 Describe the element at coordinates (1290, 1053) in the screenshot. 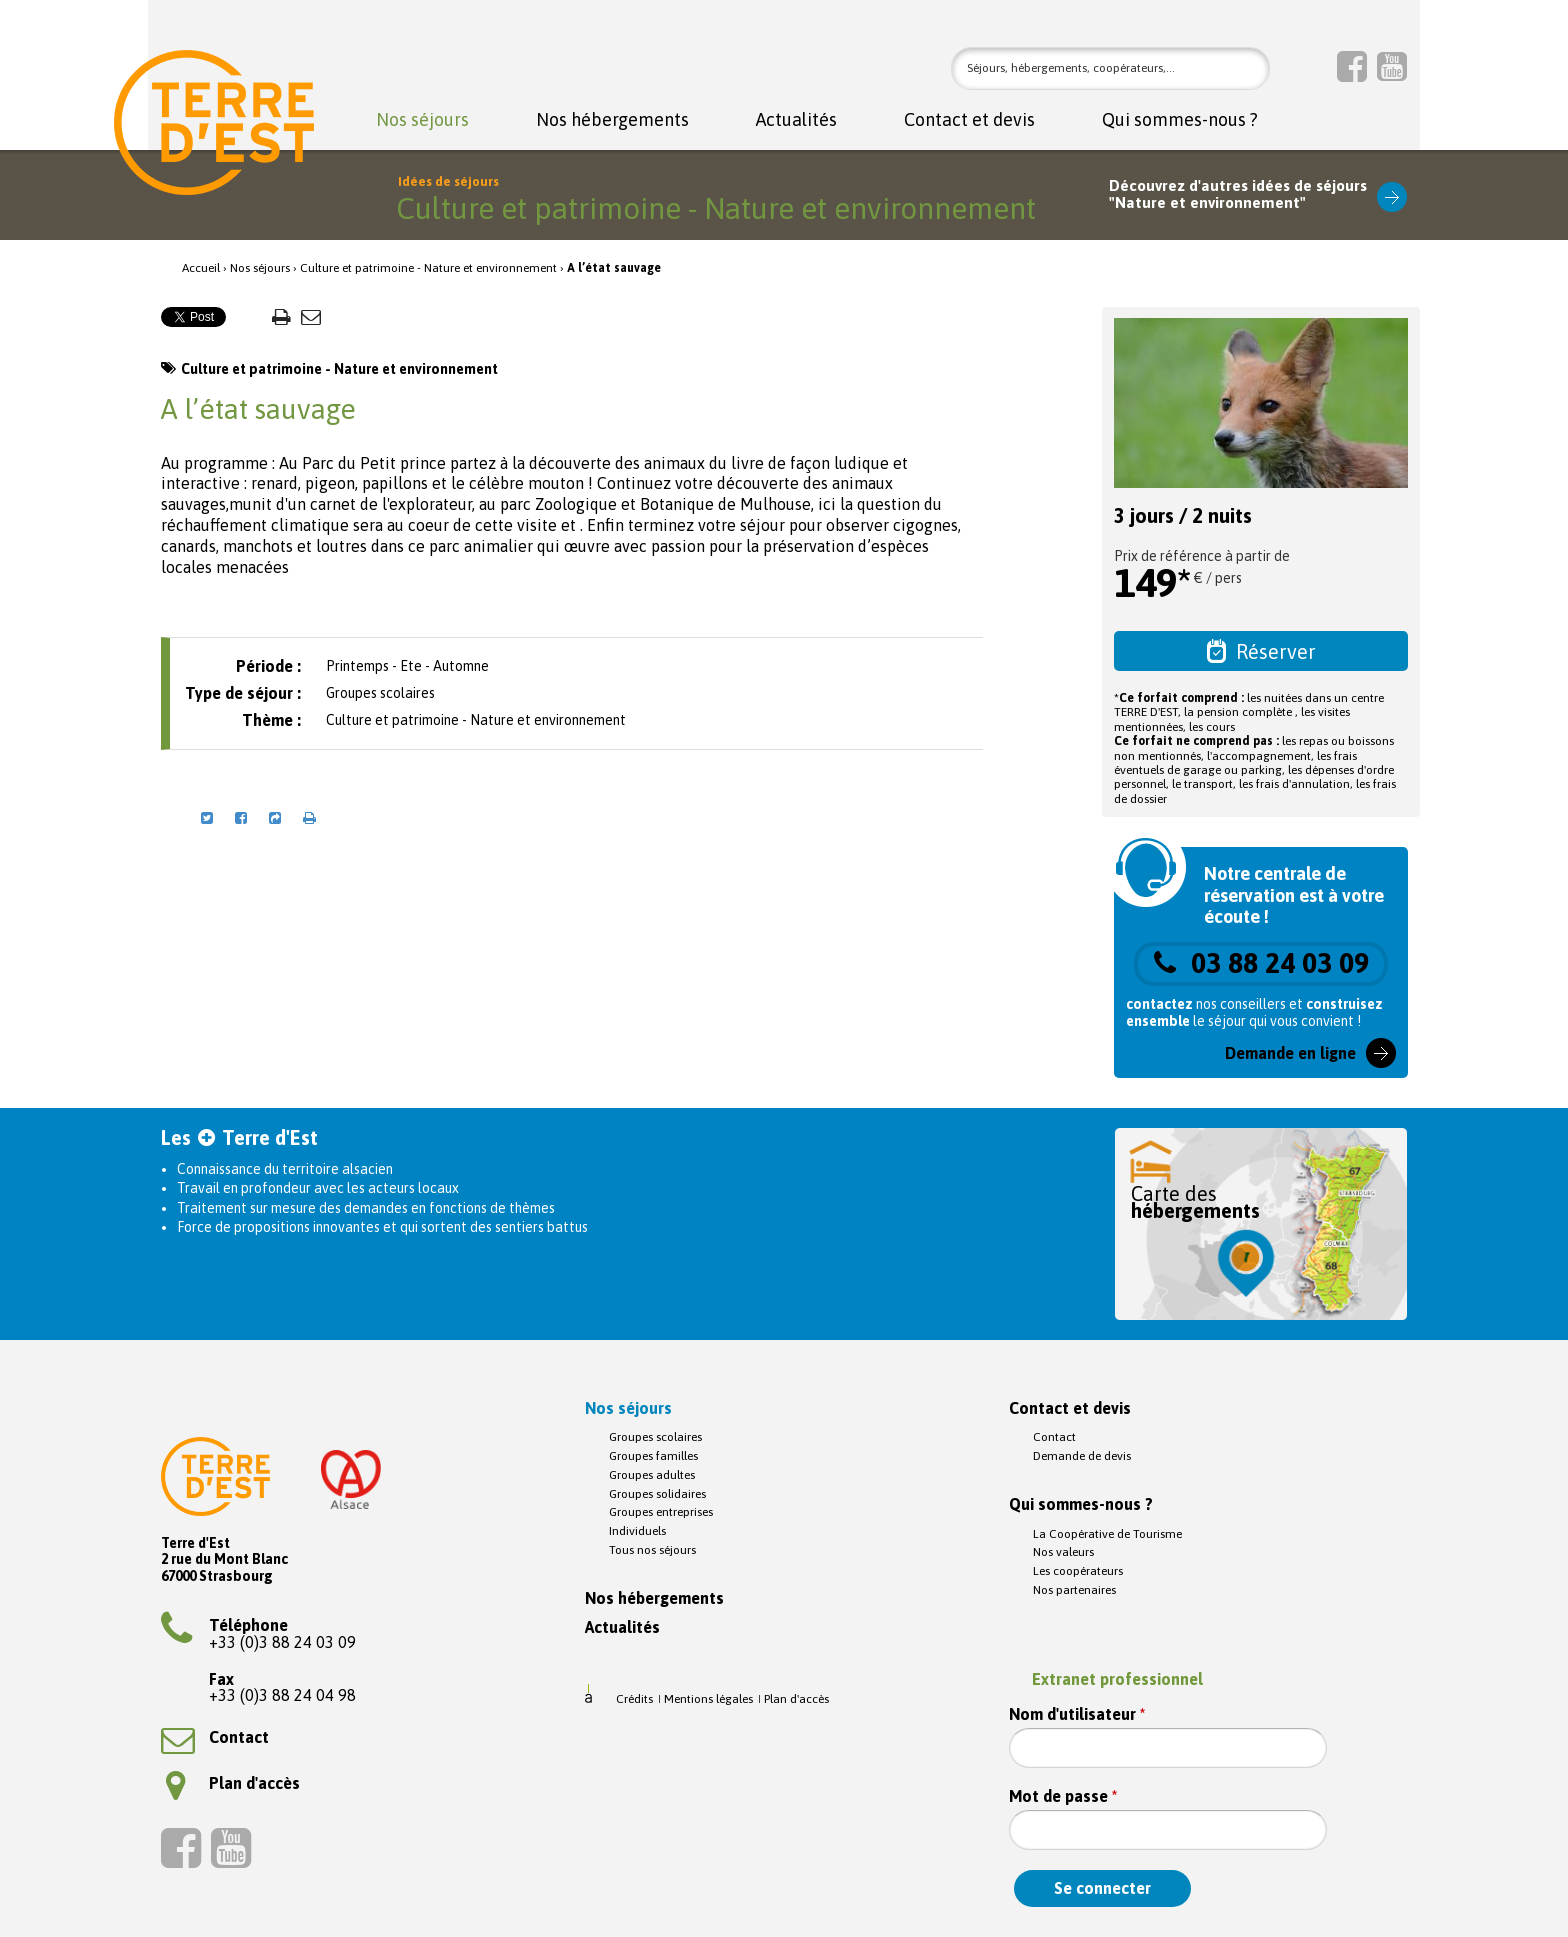

I see `Demande en ligne` at that location.